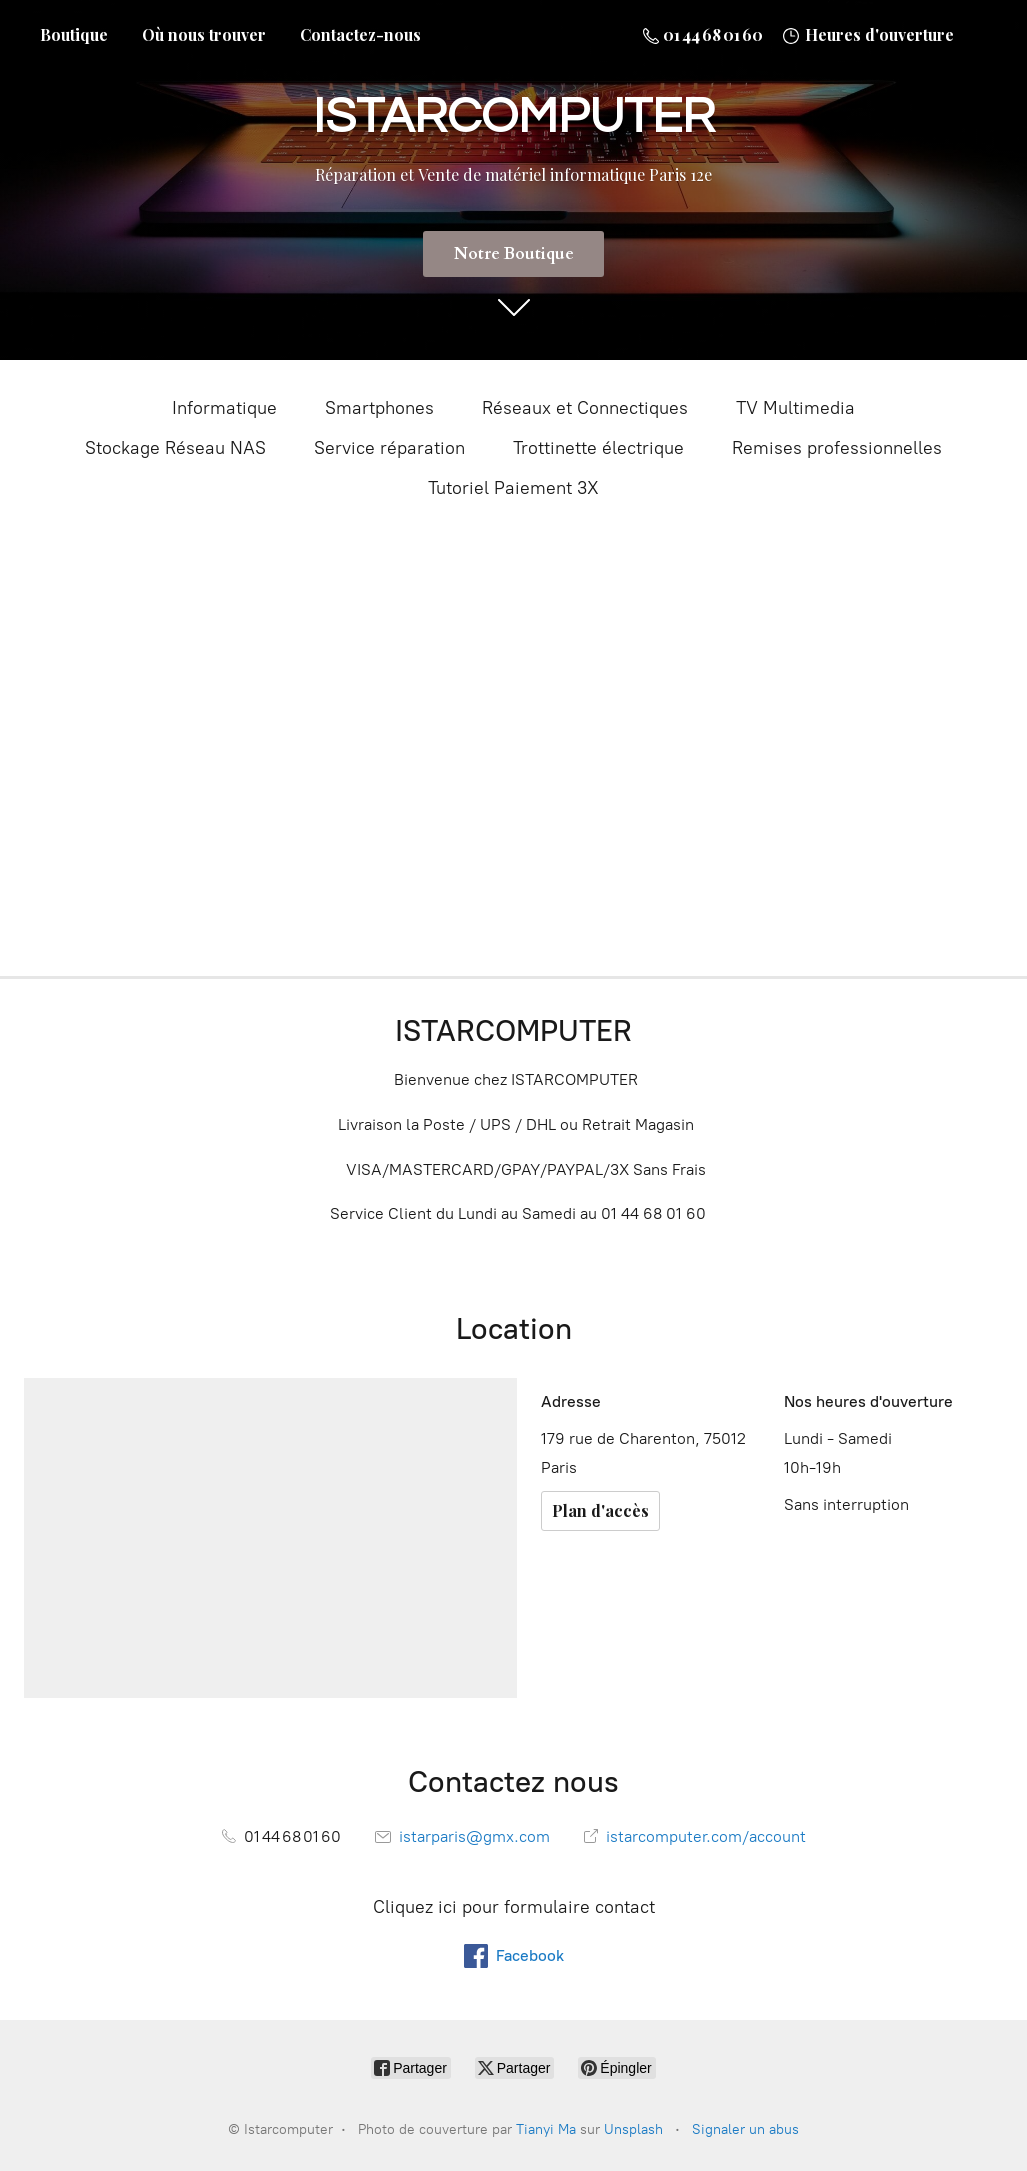 Image resolution: width=1027 pixels, height=2171 pixels. Describe the element at coordinates (175, 448) in the screenshot. I see `Stockage Réseau NAS` at that location.